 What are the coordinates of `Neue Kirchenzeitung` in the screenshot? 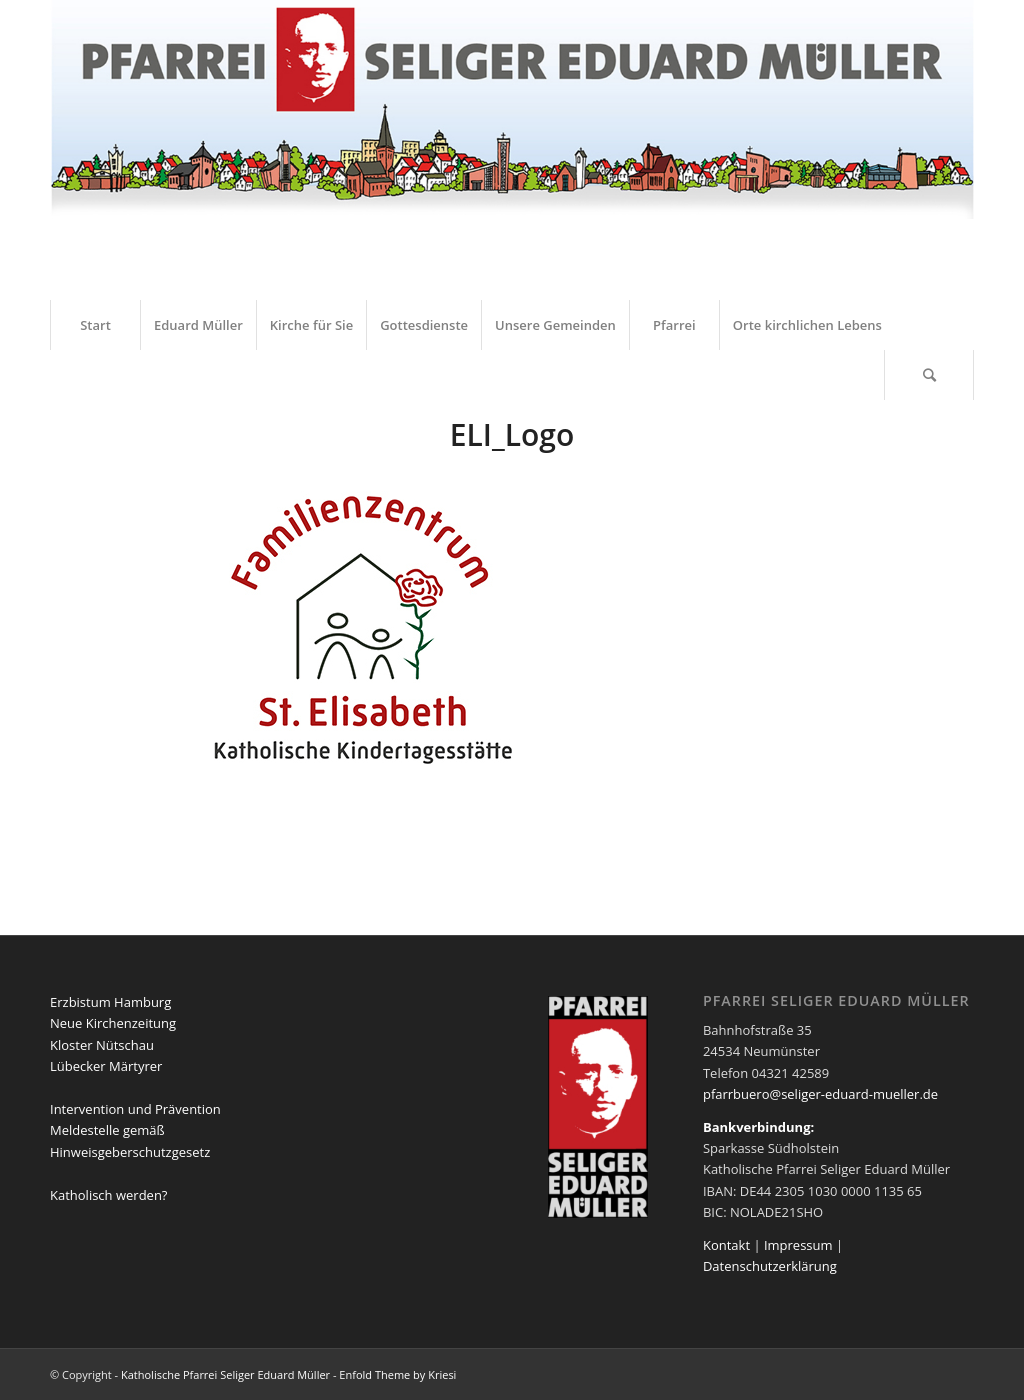 It's located at (113, 1023).